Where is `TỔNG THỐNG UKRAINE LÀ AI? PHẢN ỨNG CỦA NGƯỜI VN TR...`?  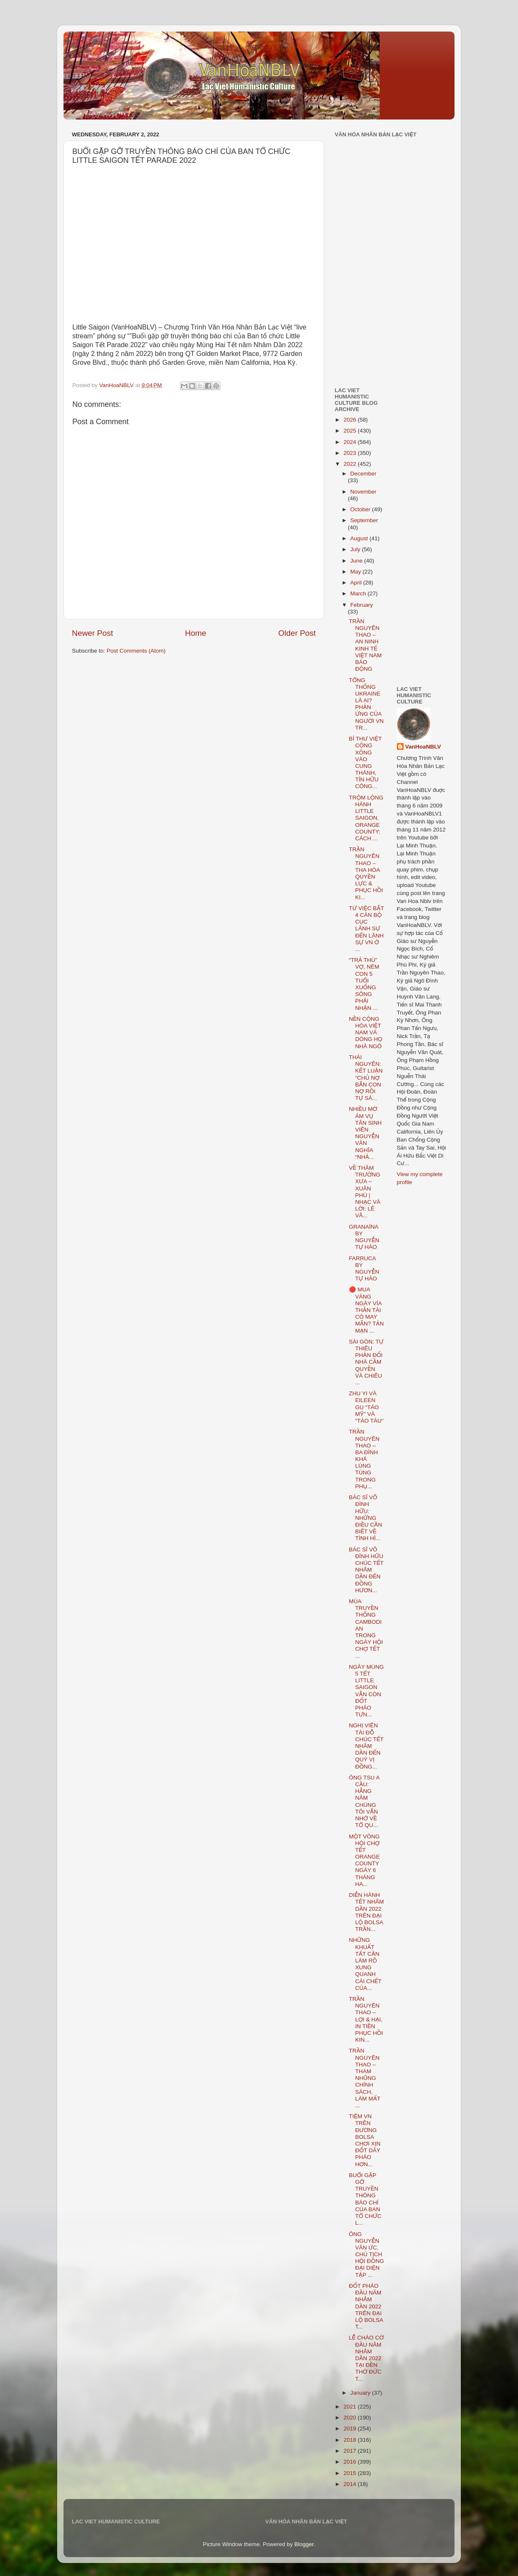 TỔNG THỐNG UKRAINE LÀ AI? PHẢN ỨNG CỦA NGƯỜI VN TR... is located at coordinates (366, 704).